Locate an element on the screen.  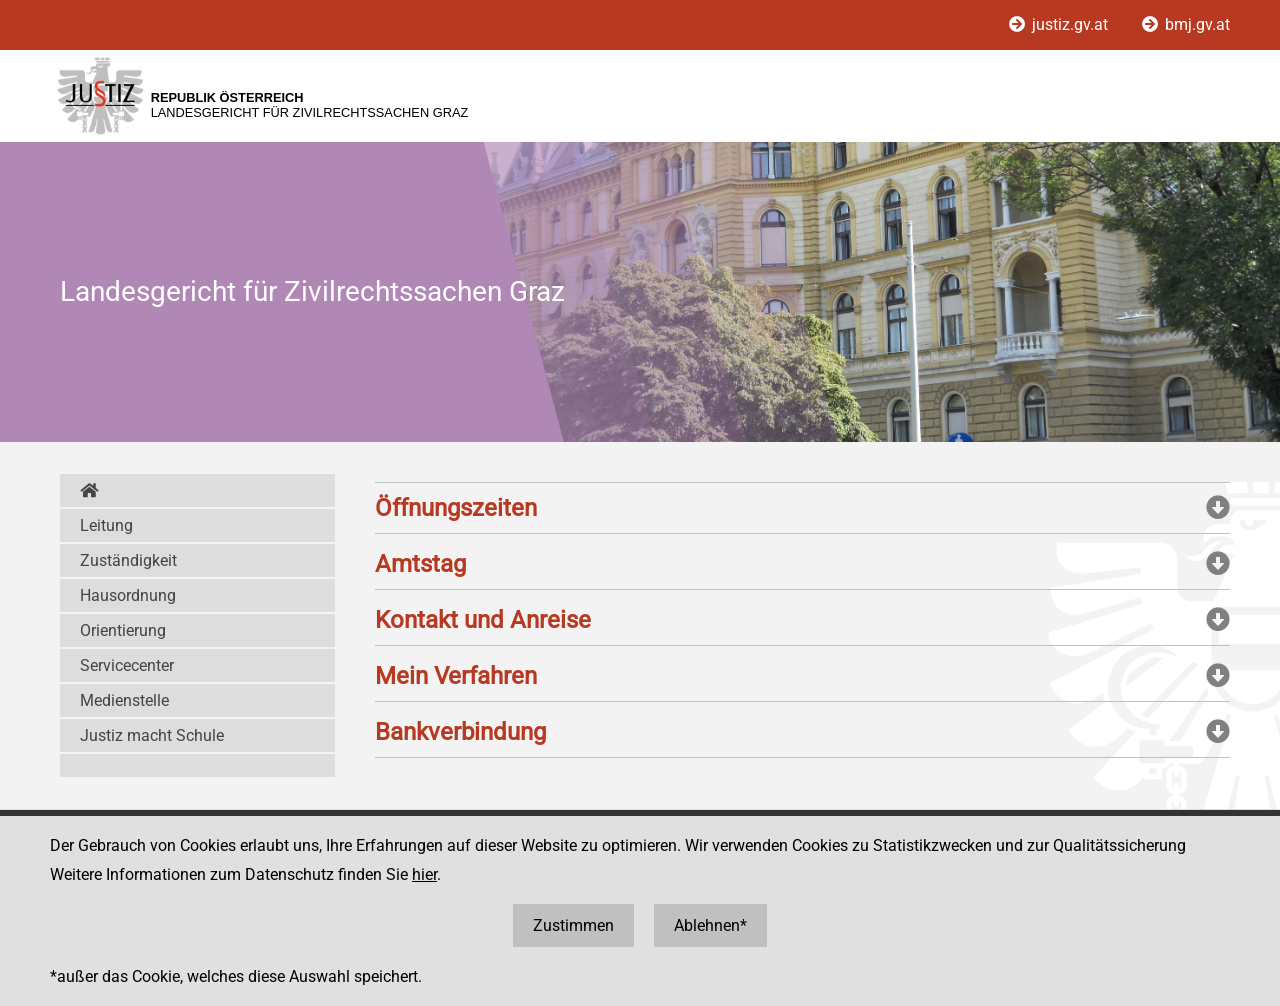
Zustimmen is located at coordinates (573, 925).